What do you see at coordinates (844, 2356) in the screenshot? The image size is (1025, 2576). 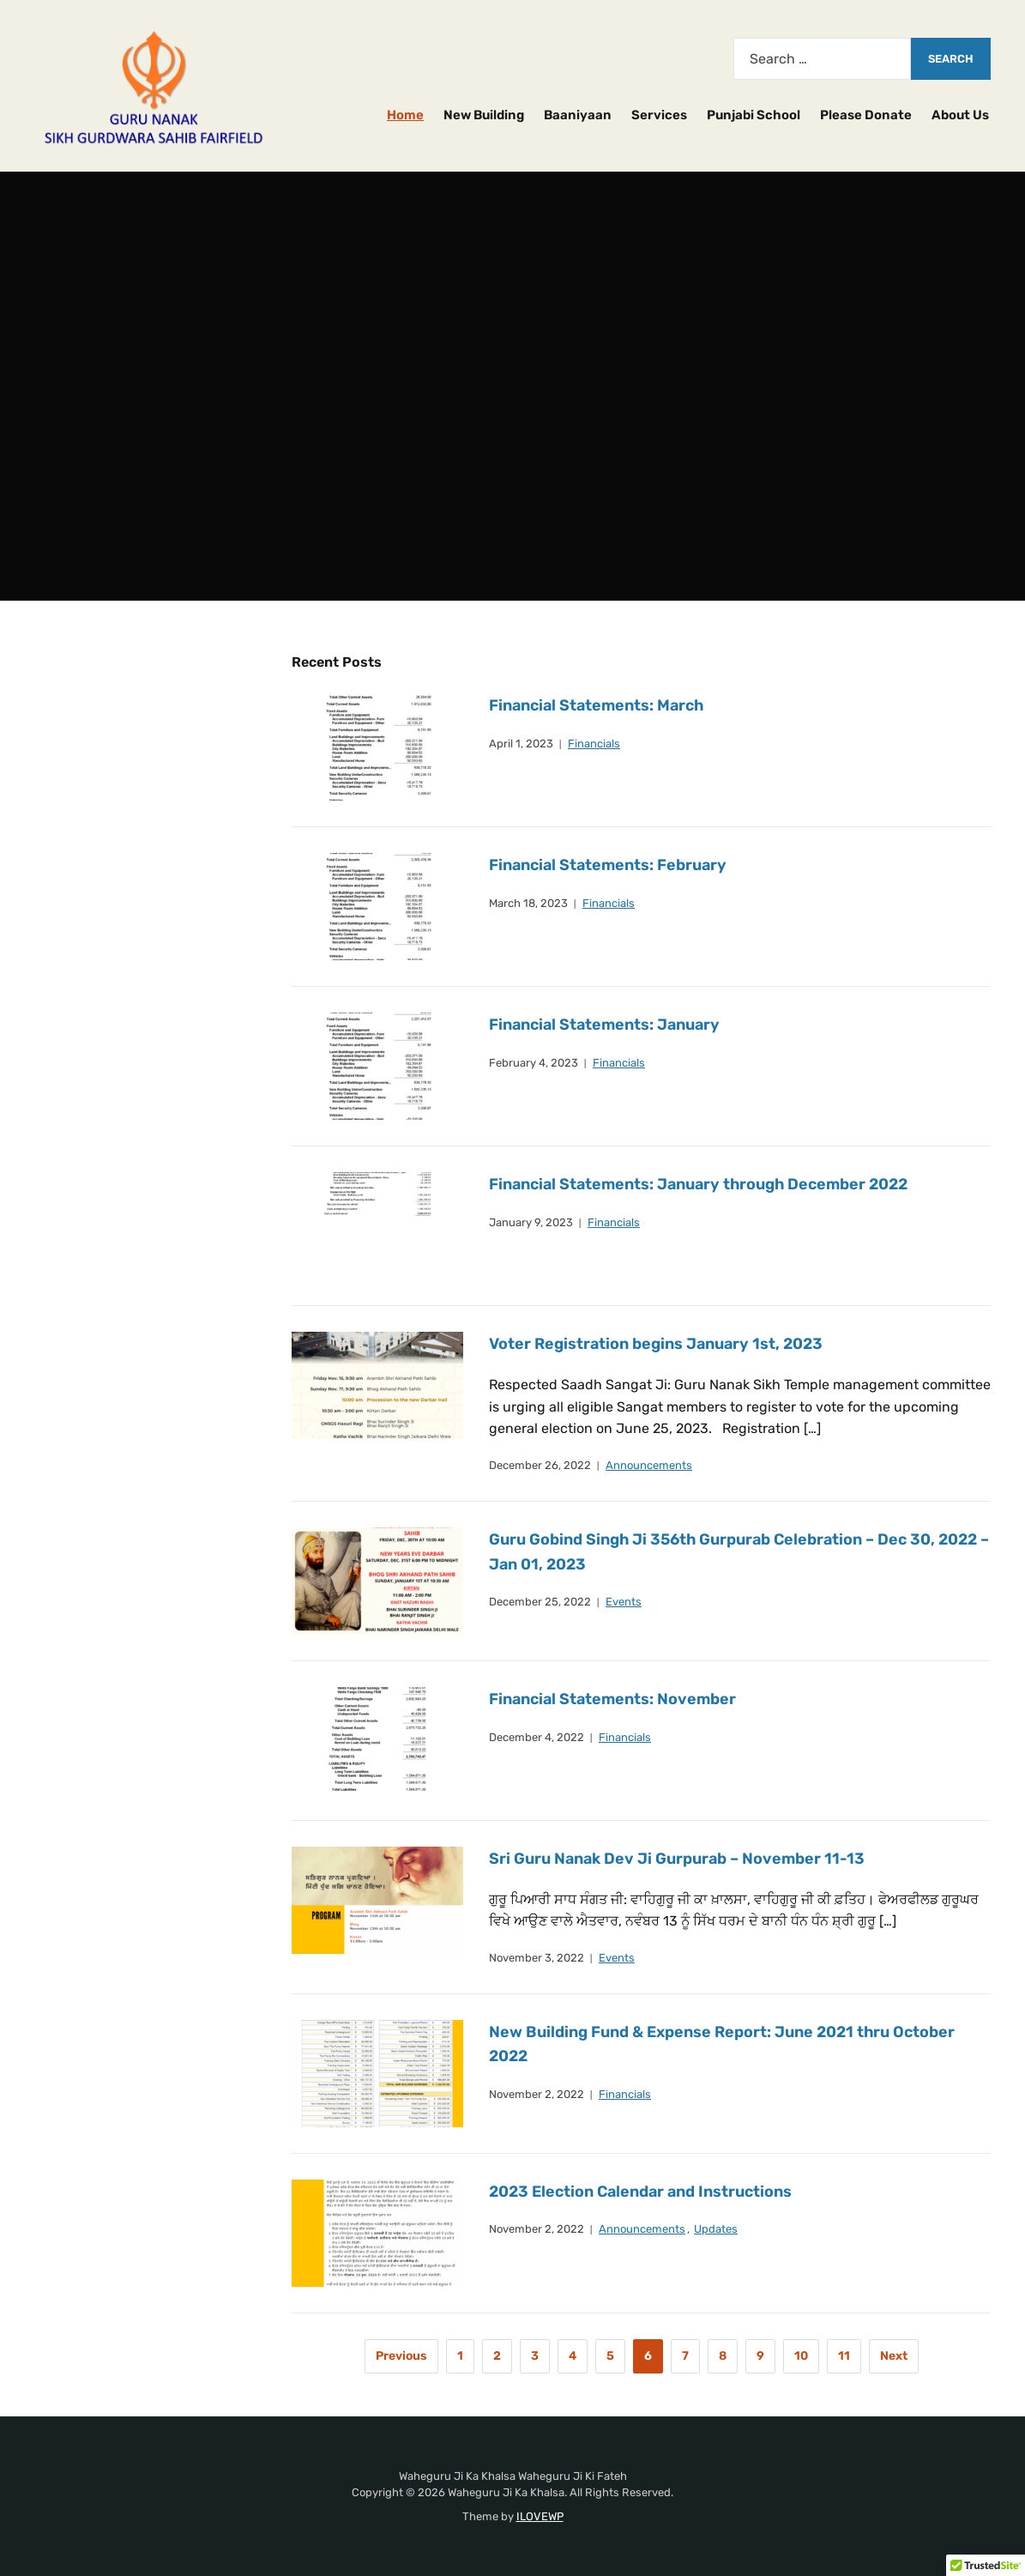 I see `11` at bounding box center [844, 2356].